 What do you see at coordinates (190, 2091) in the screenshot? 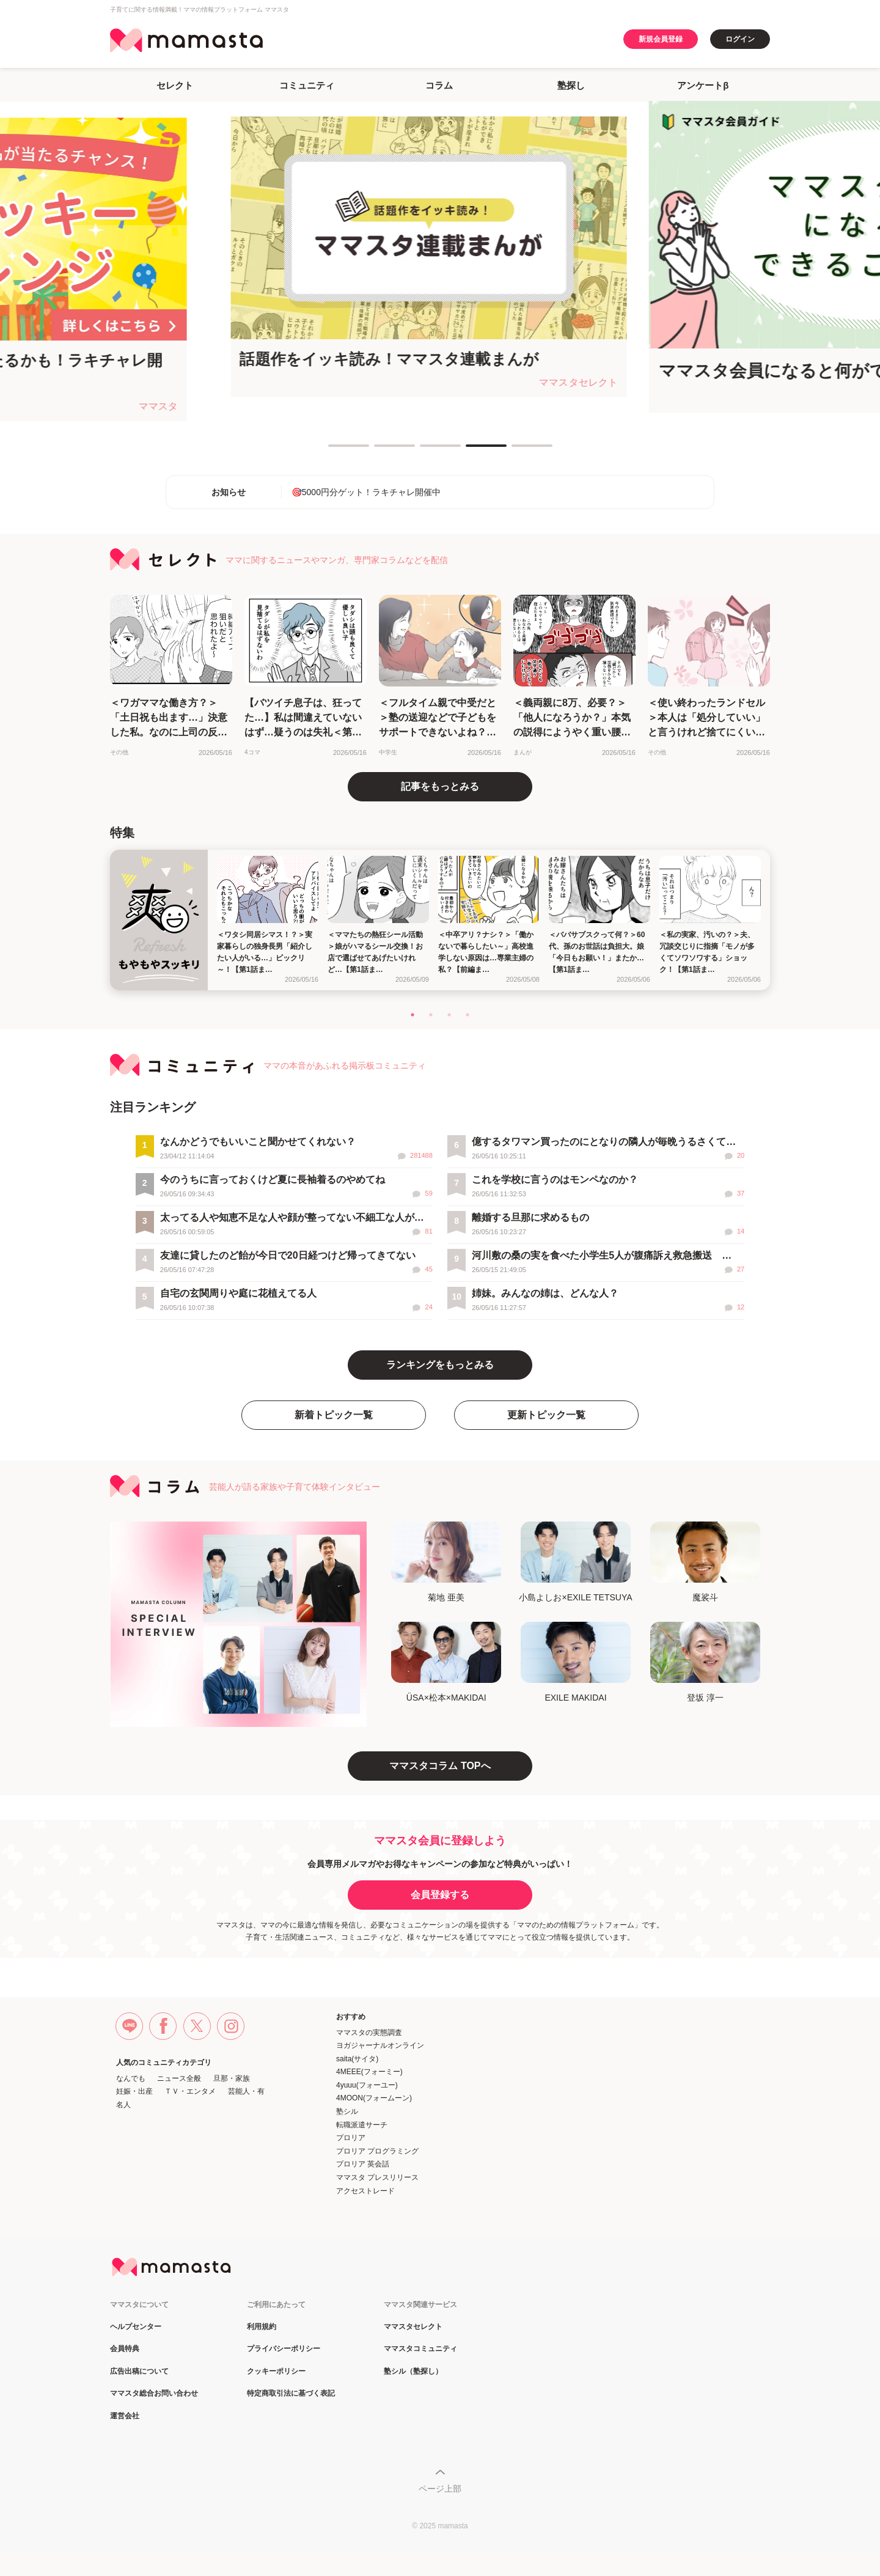
I see `ＴＶ・エンタメ` at bounding box center [190, 2091].